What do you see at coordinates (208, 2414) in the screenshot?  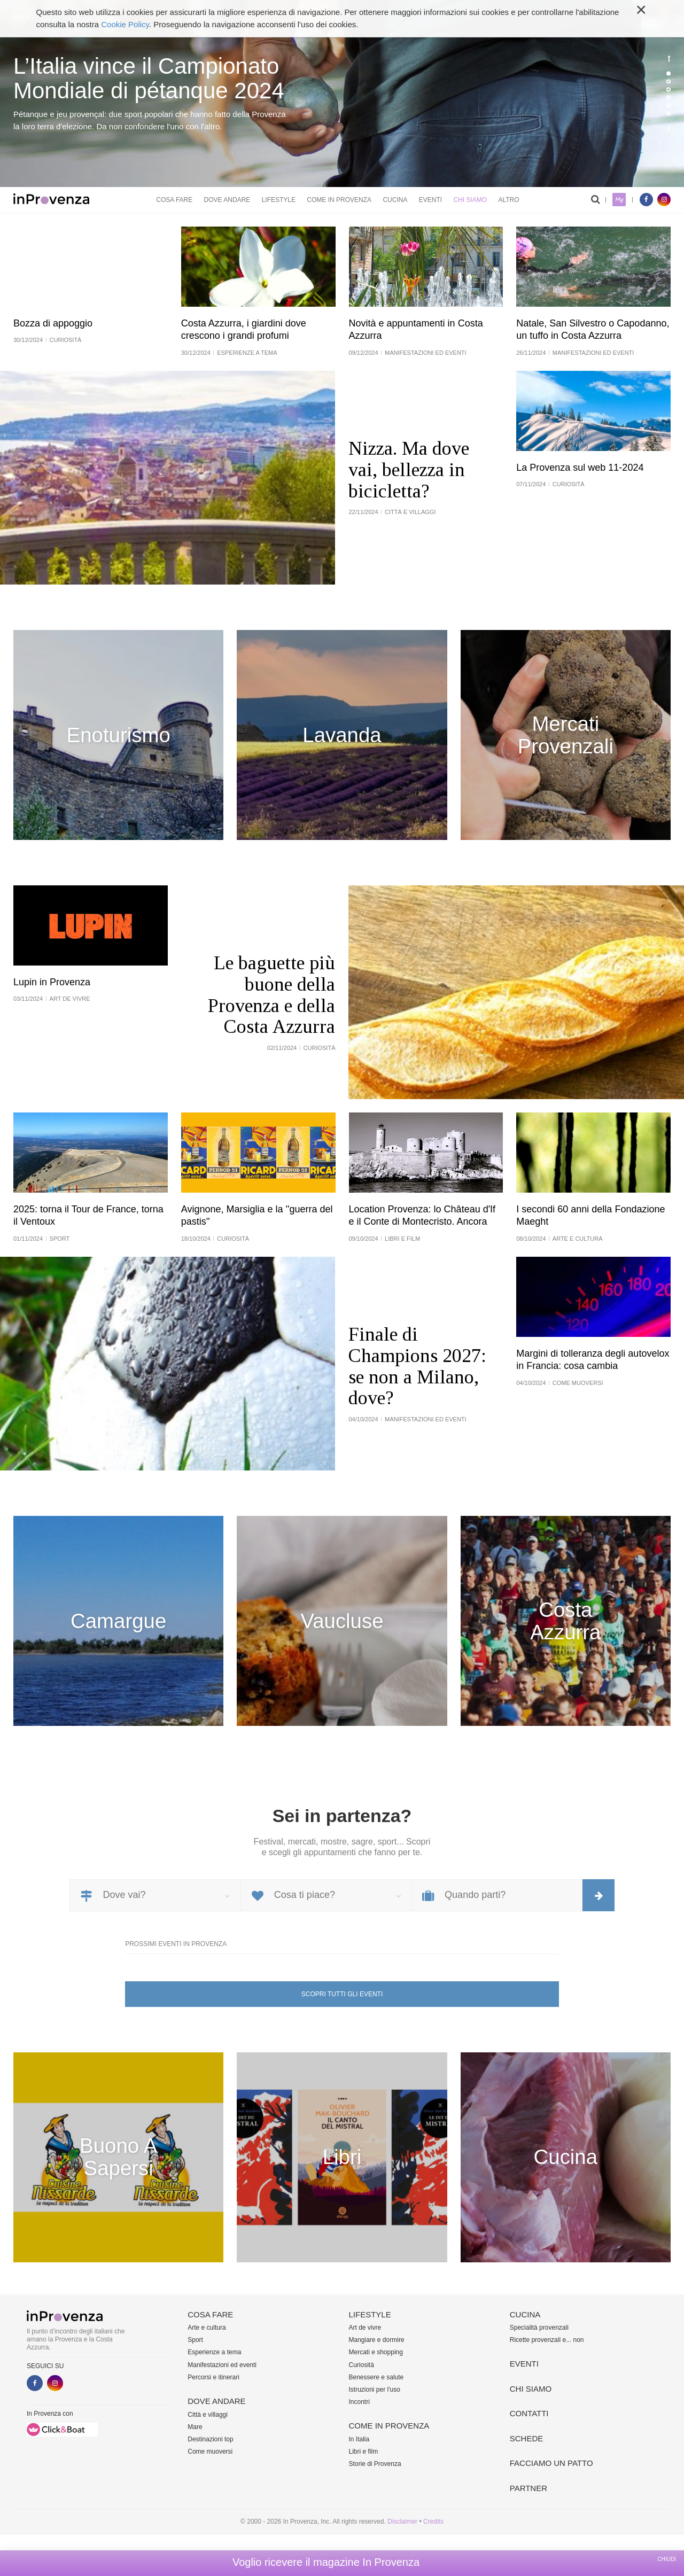 I see `Città e villaggi` at bounding box center [208, 2414].